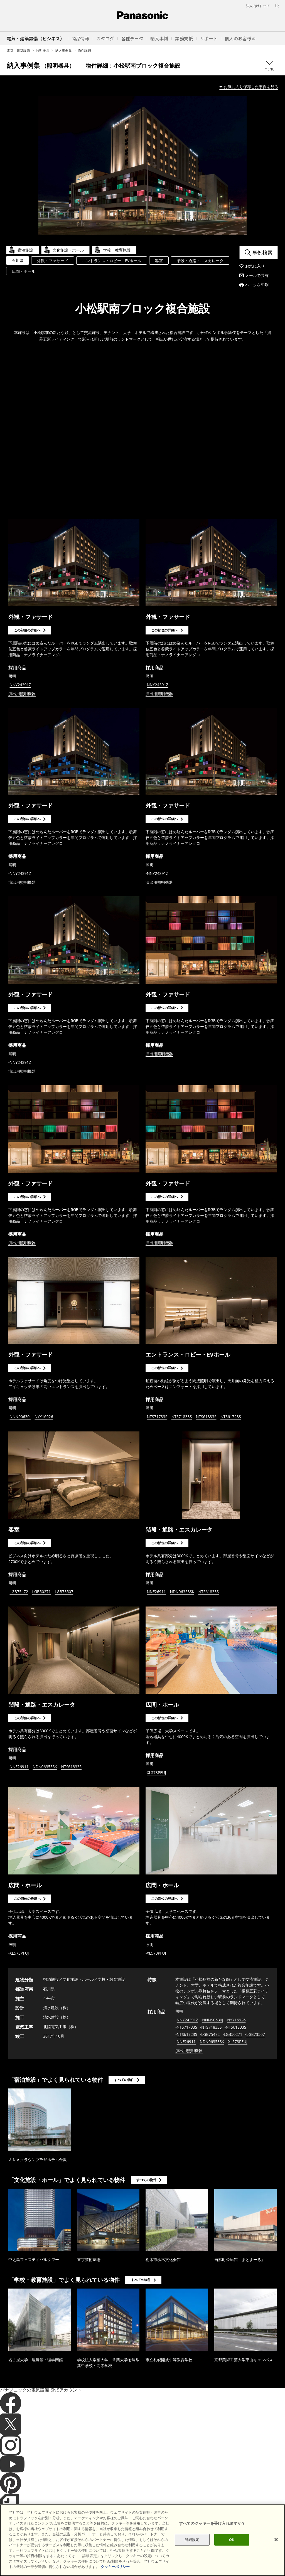 This screenshot has width=285, height=2576. What do you see at coordinates (20, 684) in the screenshot?
I see `NNY24391Z` at bounding box center [20, 684].